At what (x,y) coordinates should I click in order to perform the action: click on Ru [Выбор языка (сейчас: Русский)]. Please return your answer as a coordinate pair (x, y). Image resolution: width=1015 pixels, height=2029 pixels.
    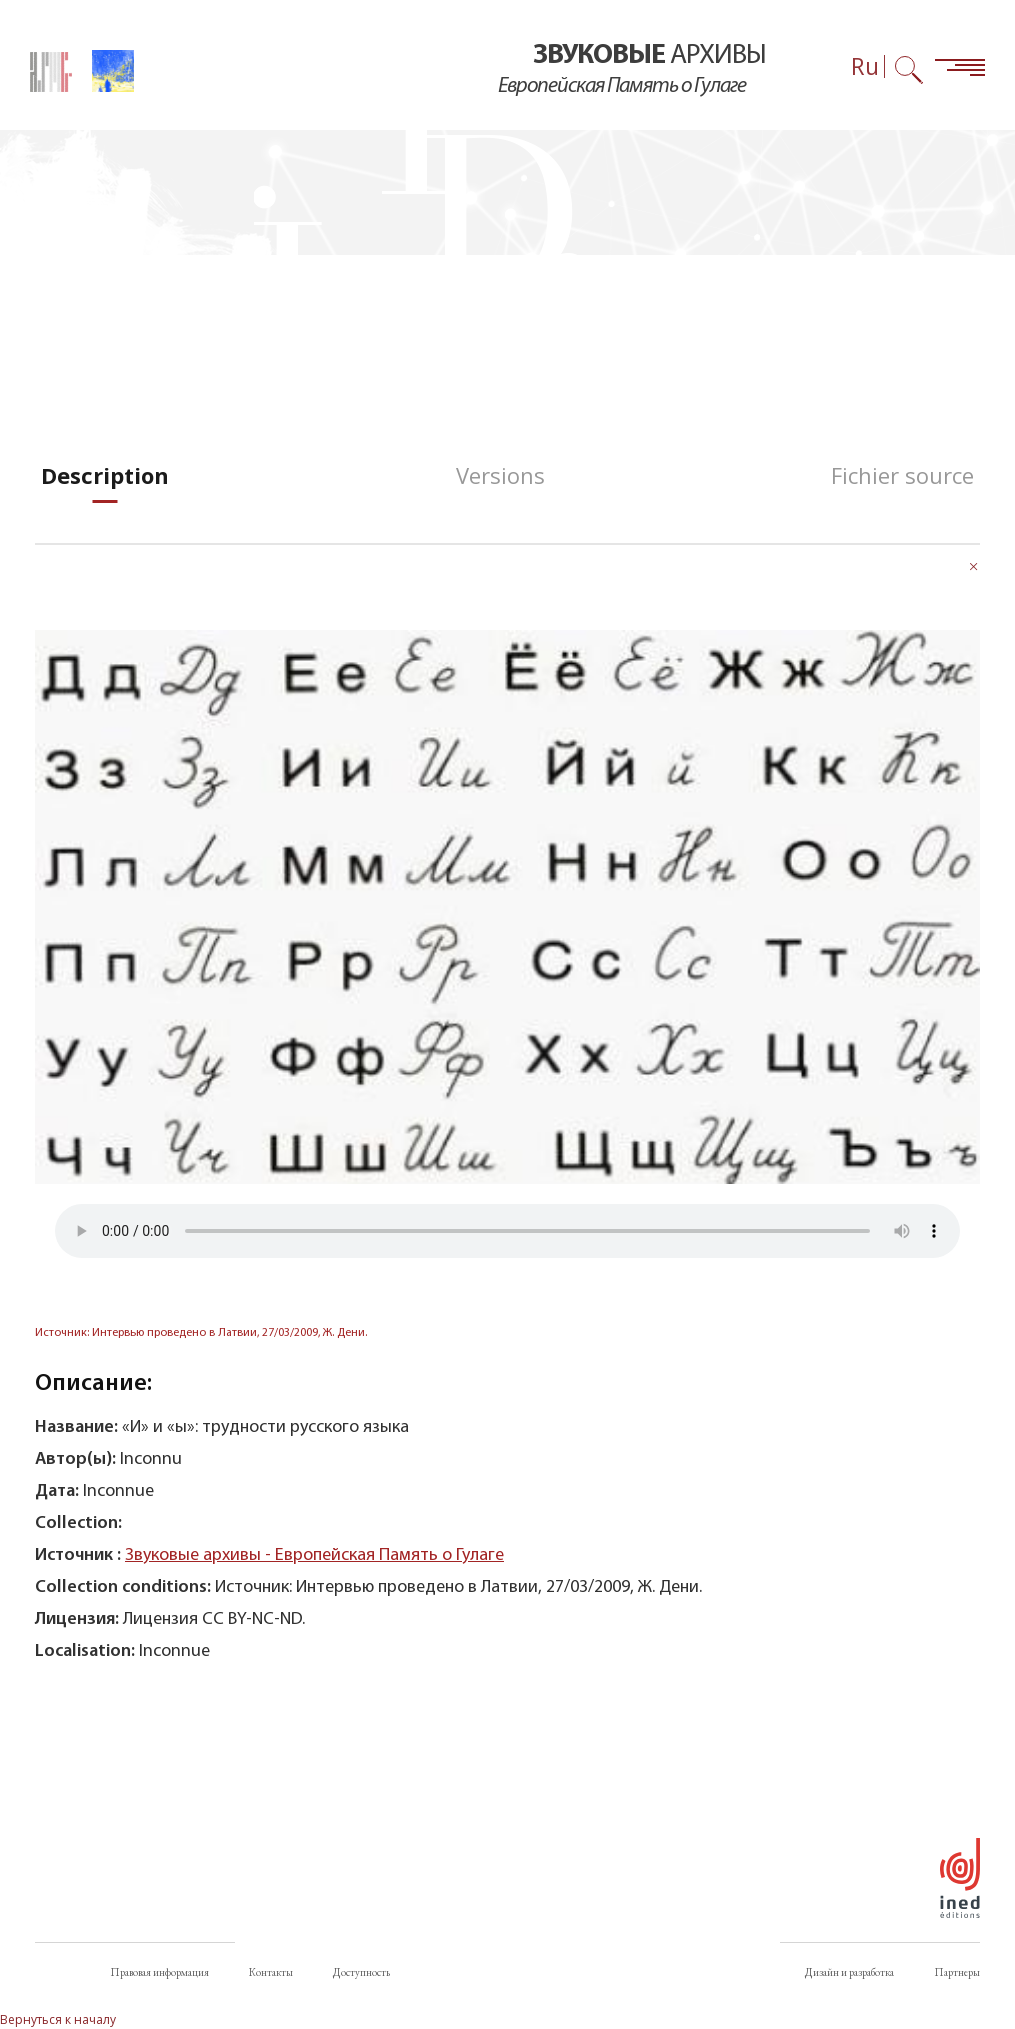
    Looking at the image, I should click on (865, 66).